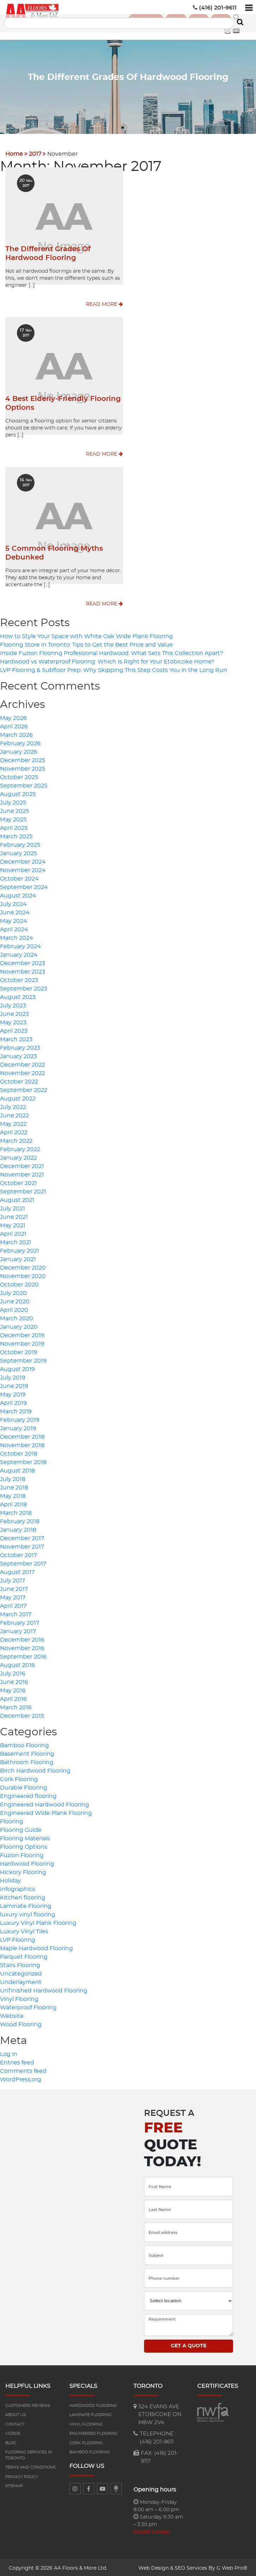 This screenshot has width=256, height=2576. What do you see at coordinates (23, 1190) in the screenshot?
I see `September 2021` at bounding box center [23, 1190].